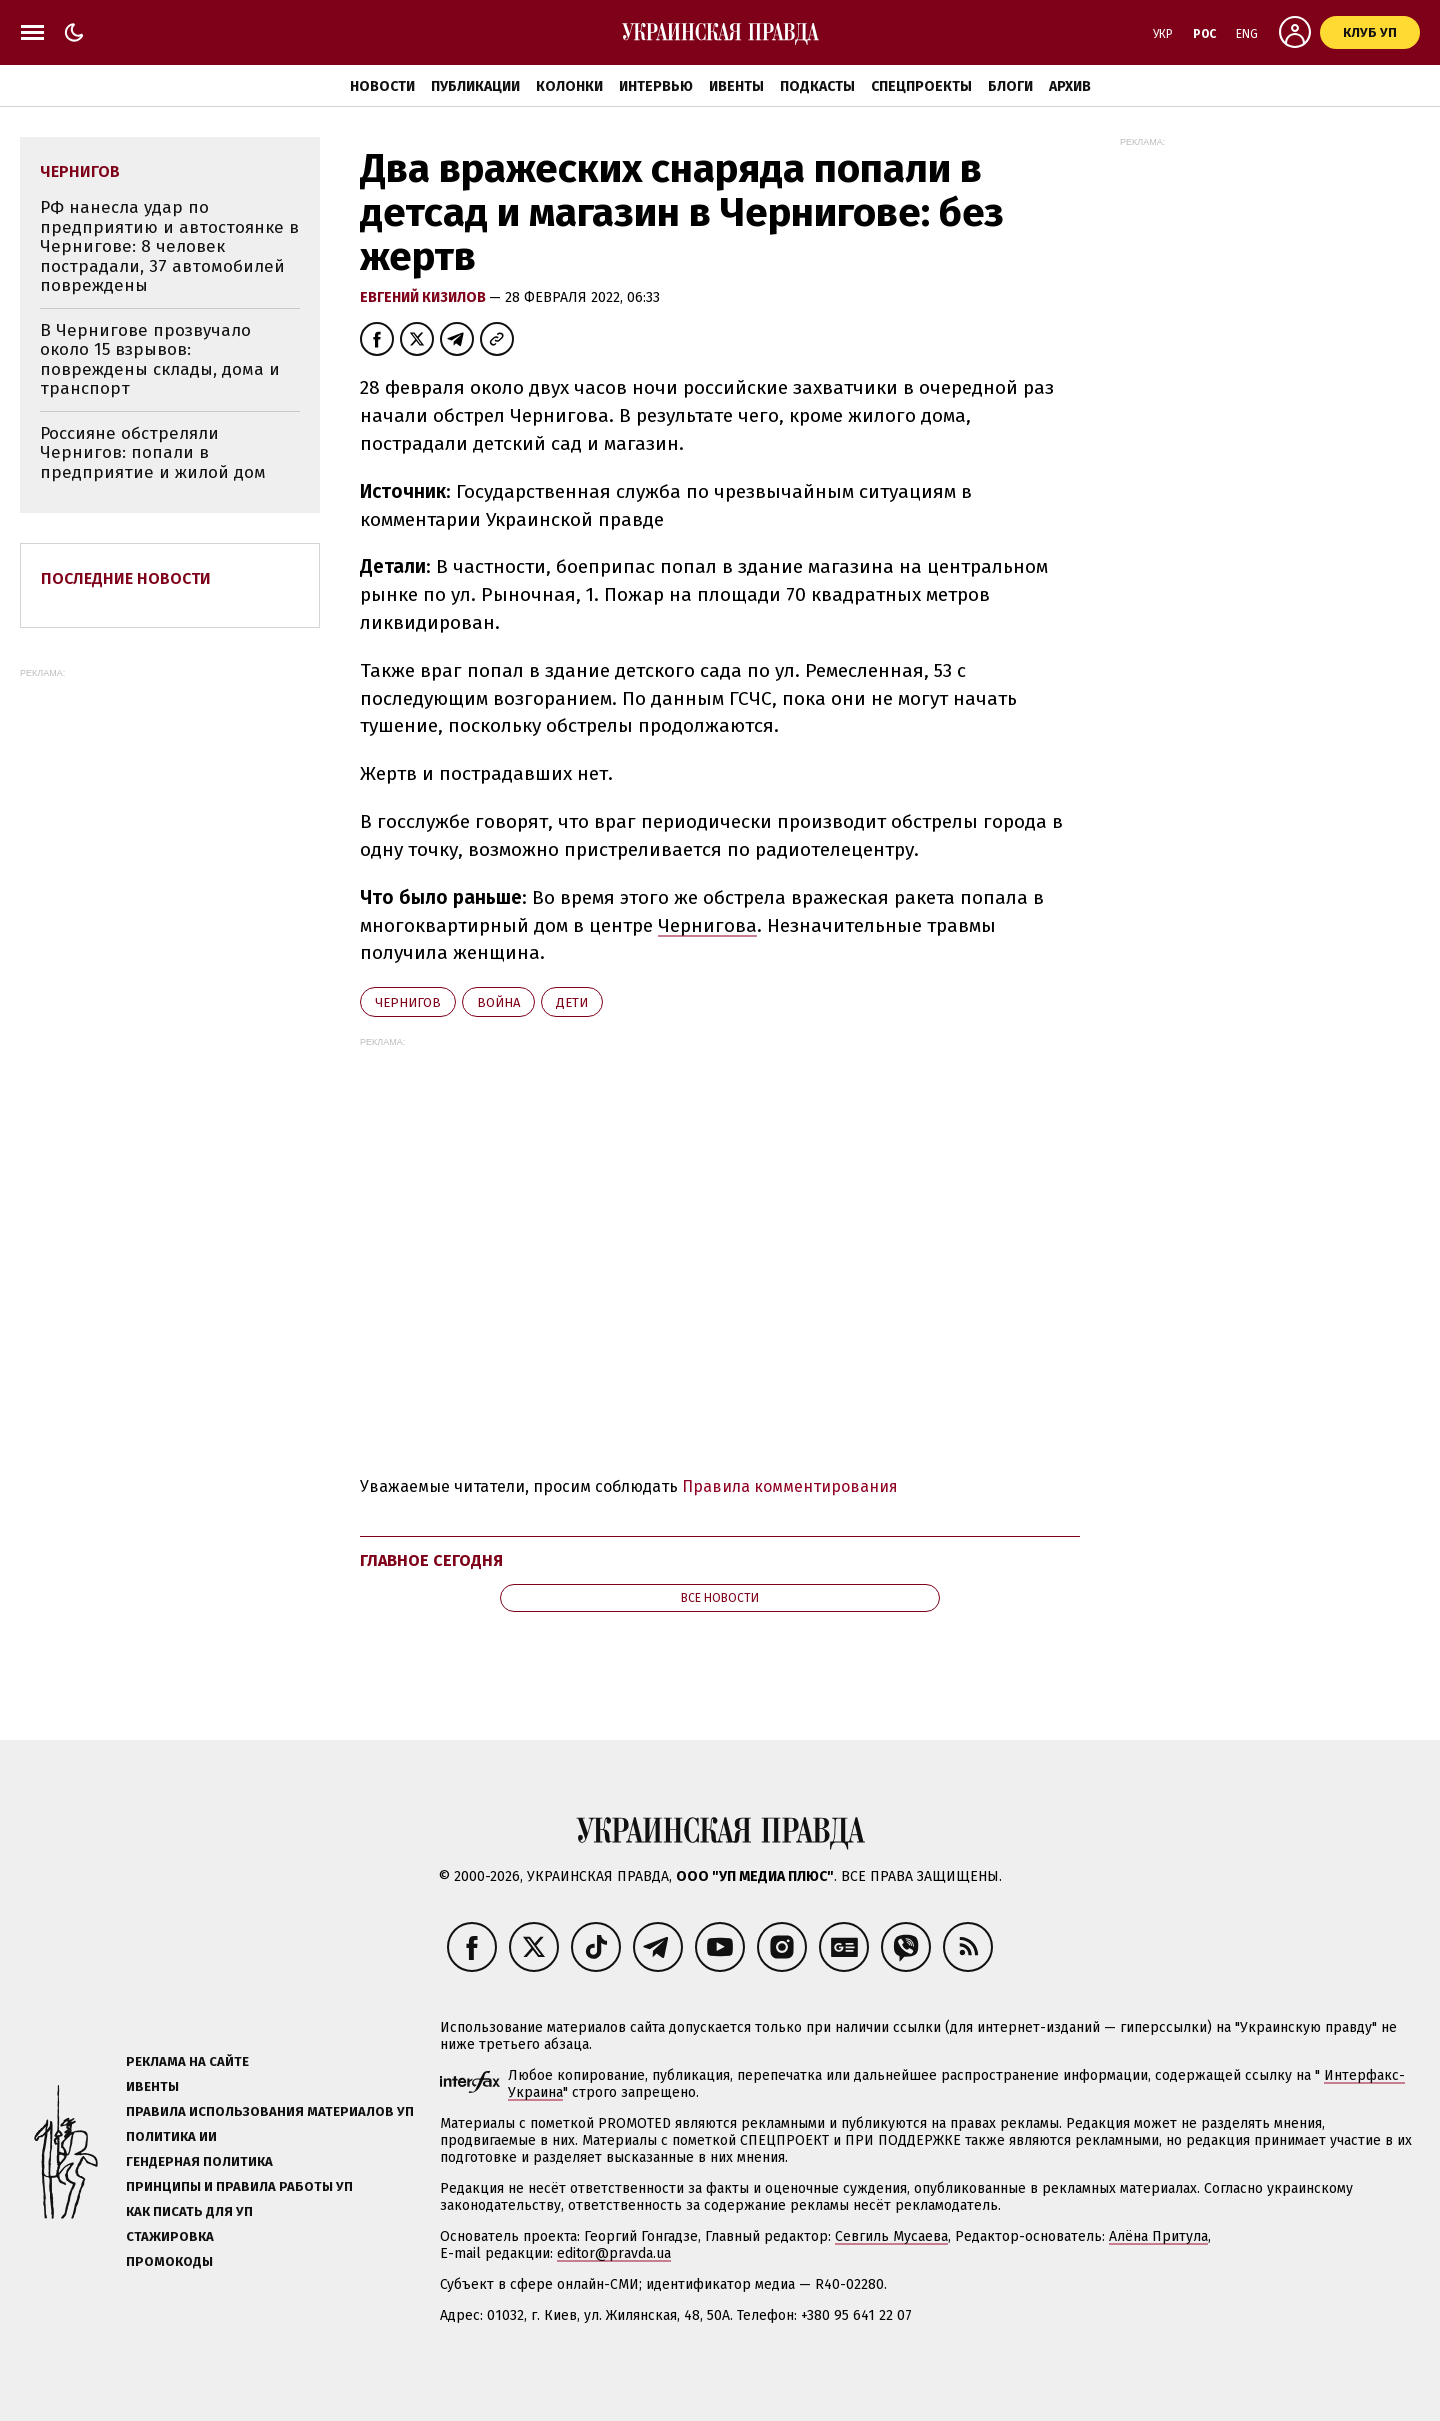  What do you see at coordinates (475, 86) in the screenshot?
I see `Публикации` at bounding box center [475, 86].